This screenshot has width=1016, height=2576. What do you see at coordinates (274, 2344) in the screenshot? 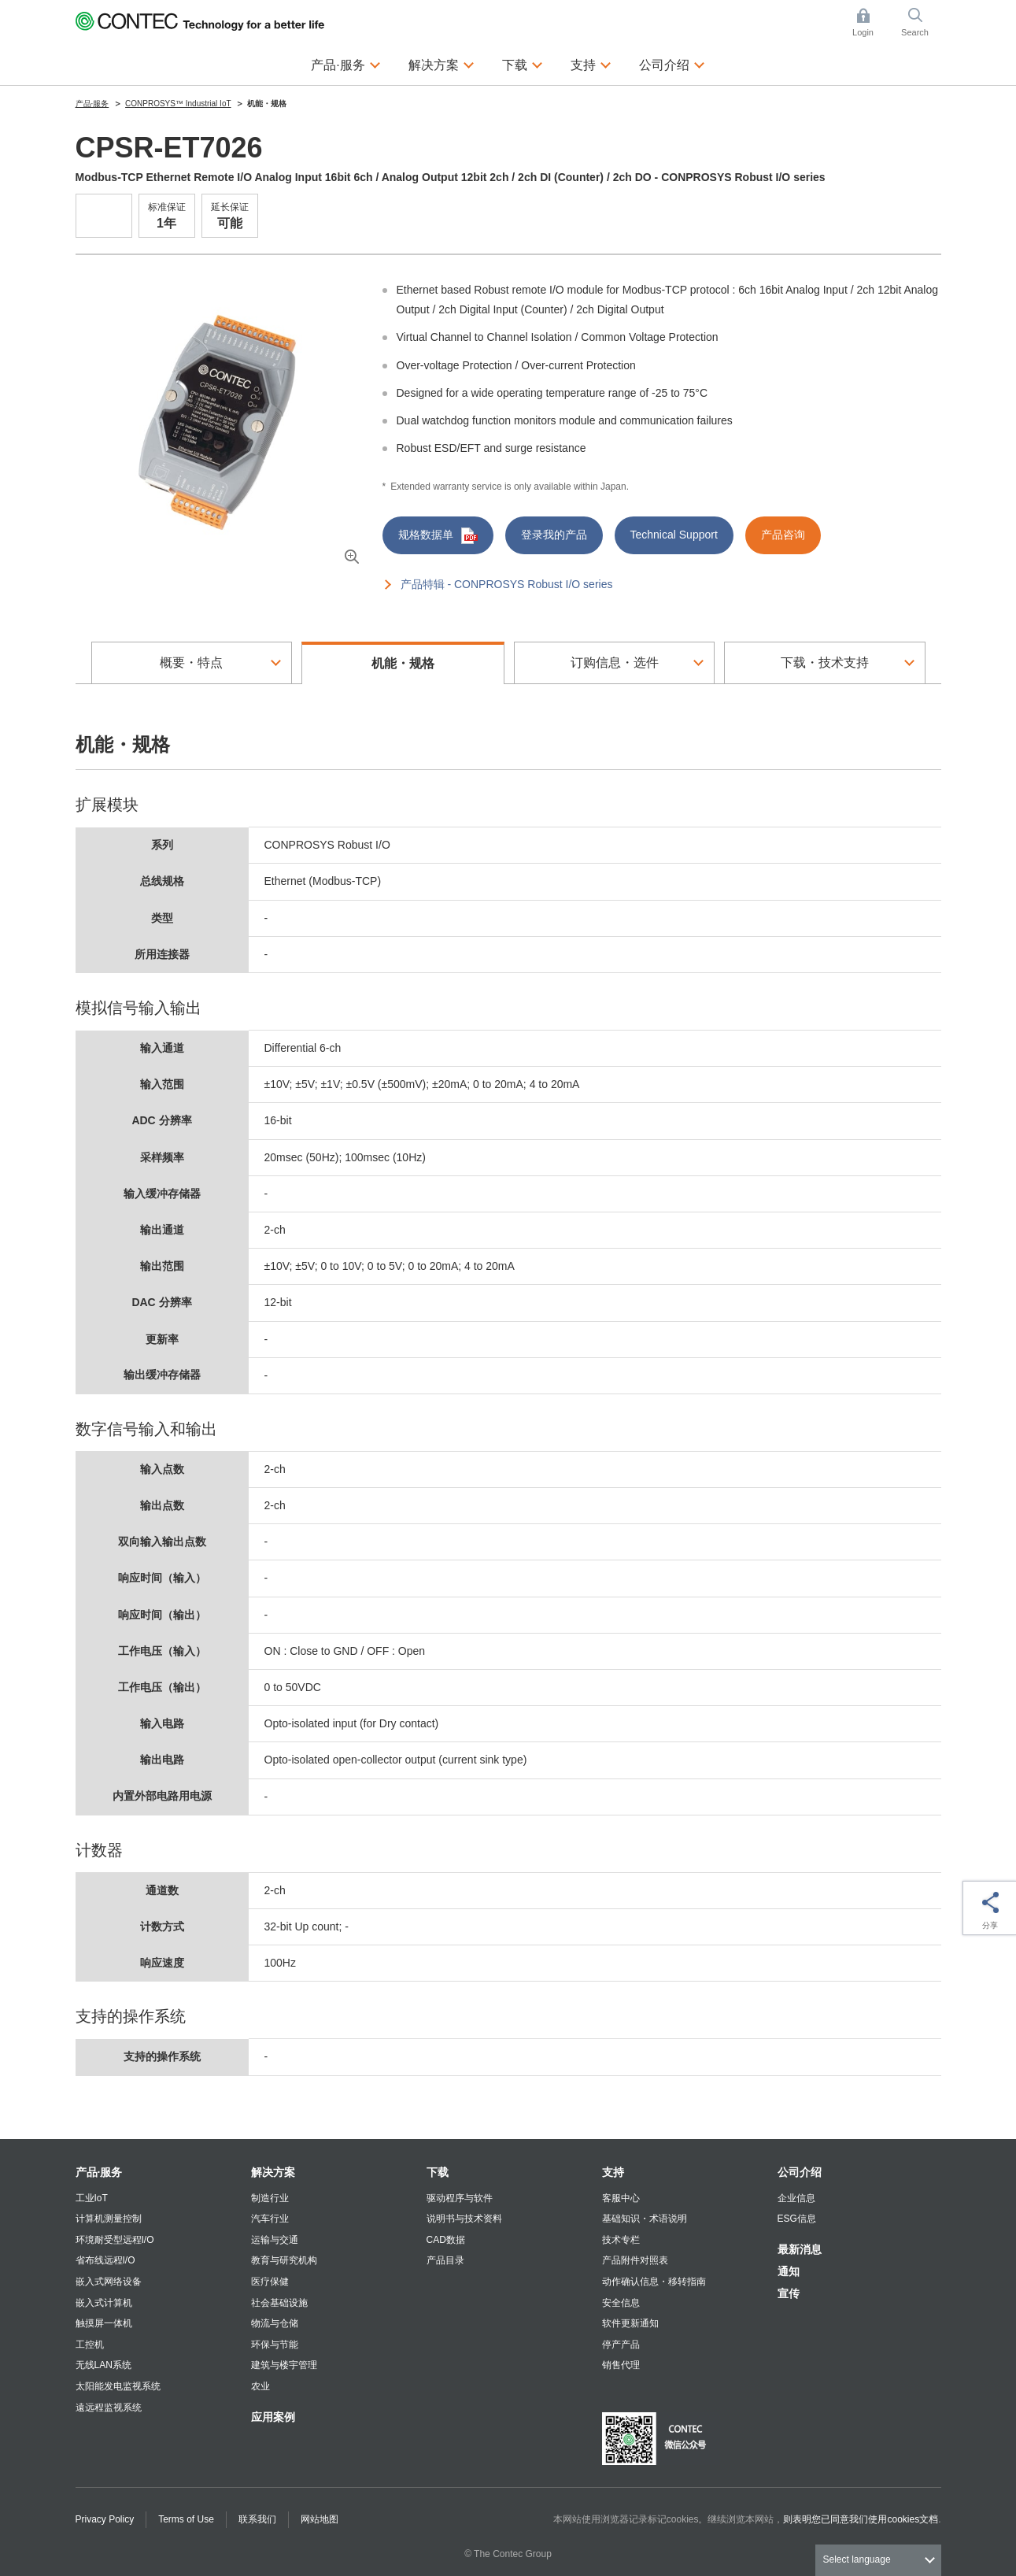
I see `环保与节能` at bounding box center [274, 2344].